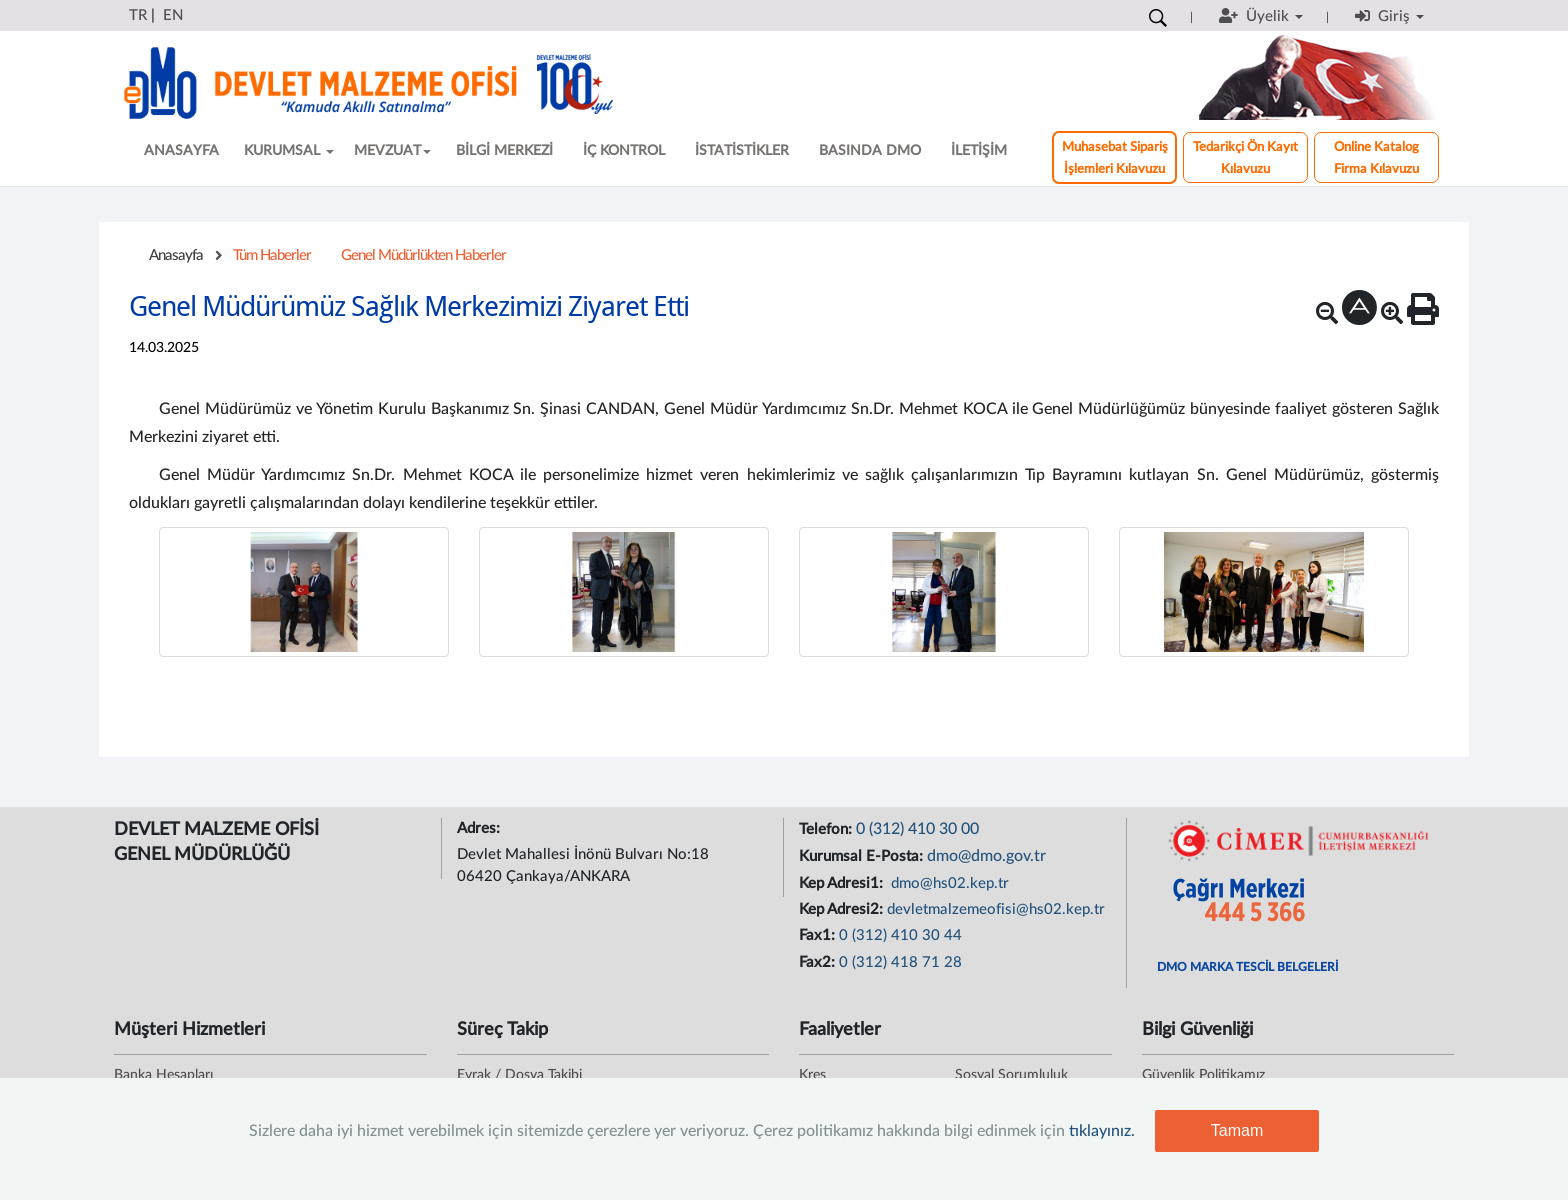 The image size is (1568, 1200). What do you see at coordinates (948, 883) in the screenshot?
I see `dmo@hs02.kep.tr` at bounding box center [948, 883].